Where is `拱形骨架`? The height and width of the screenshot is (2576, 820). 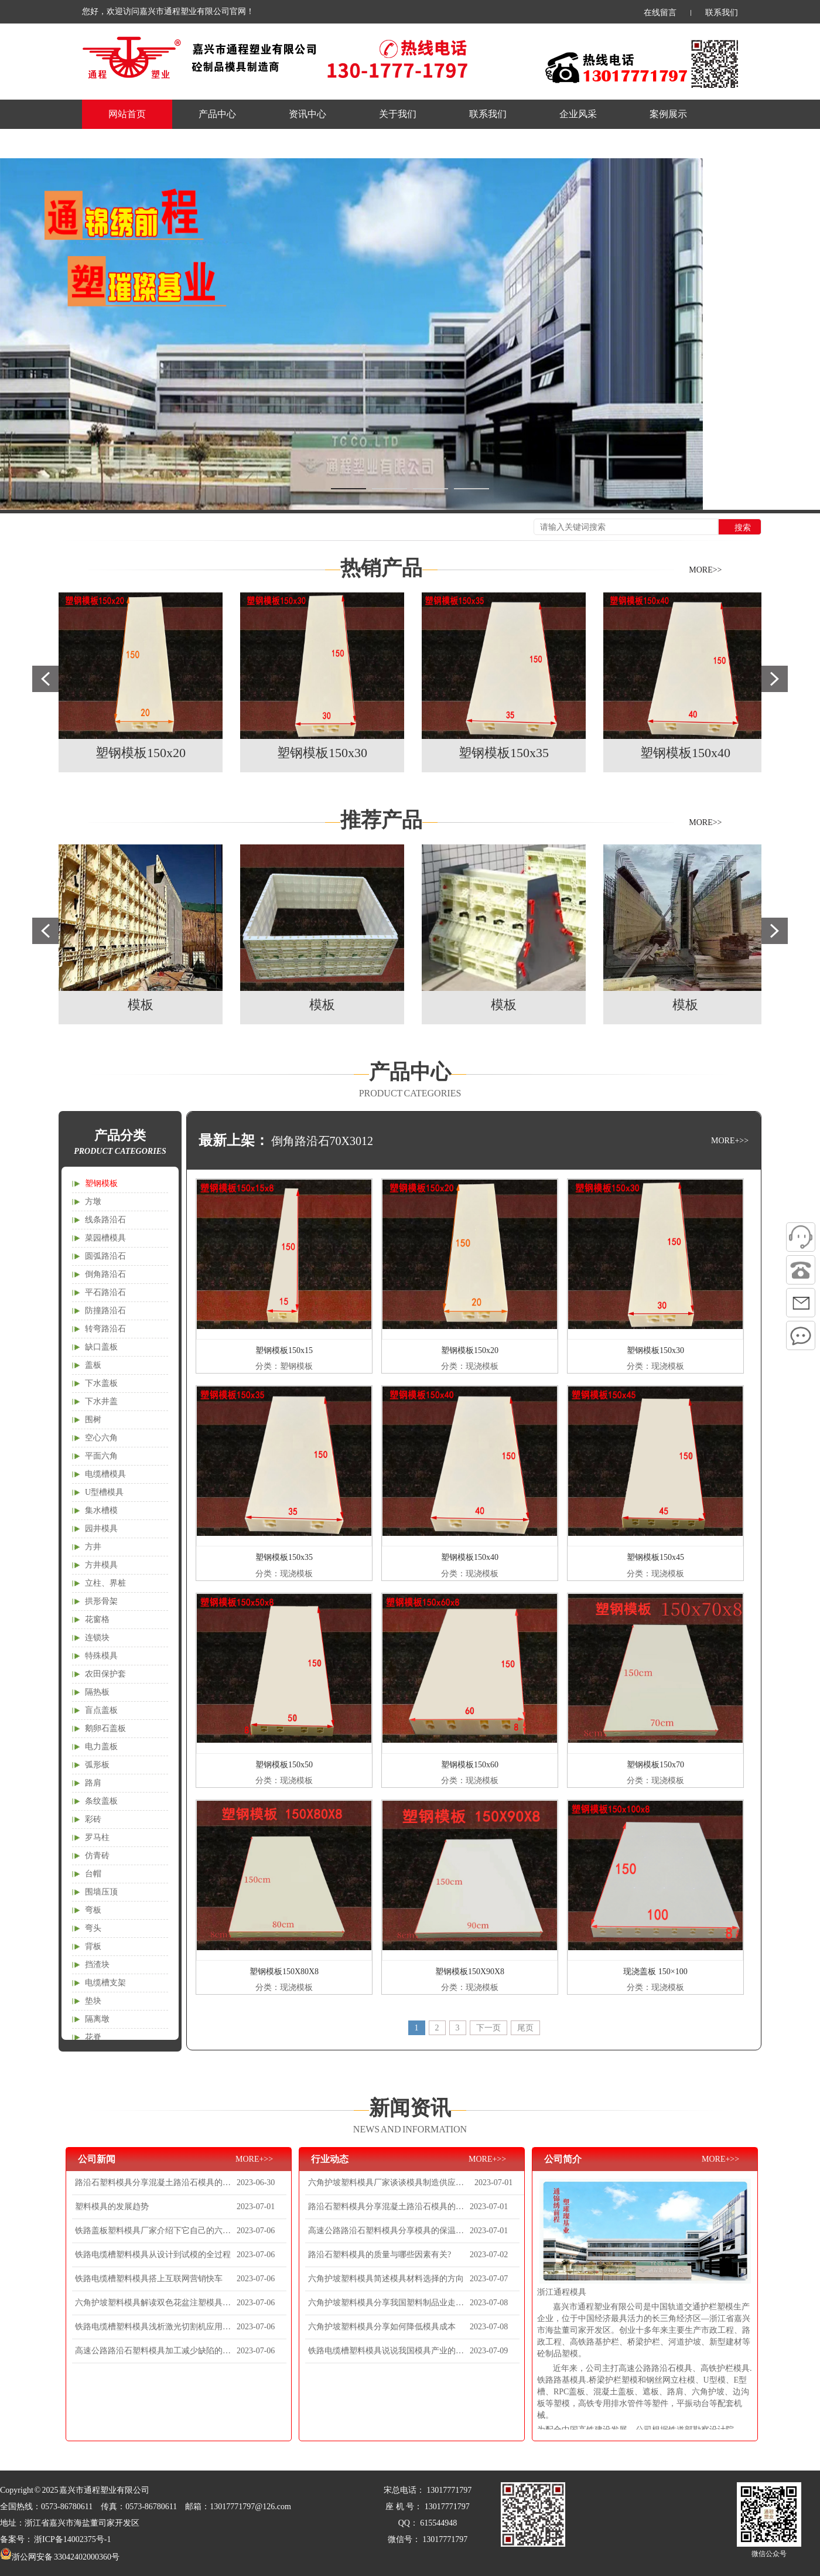
拱形骨架 is located at coordinates (101, 1601).